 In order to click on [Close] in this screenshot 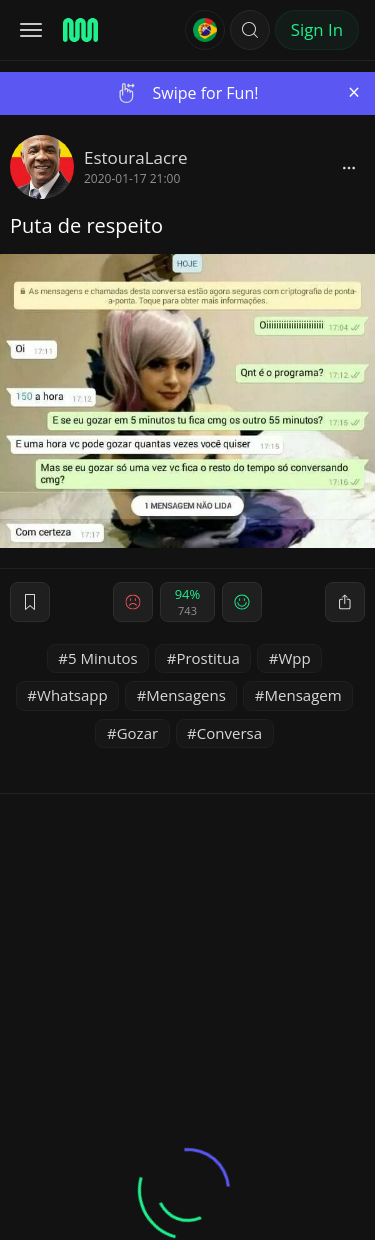, I will do `click(354, 92)`.